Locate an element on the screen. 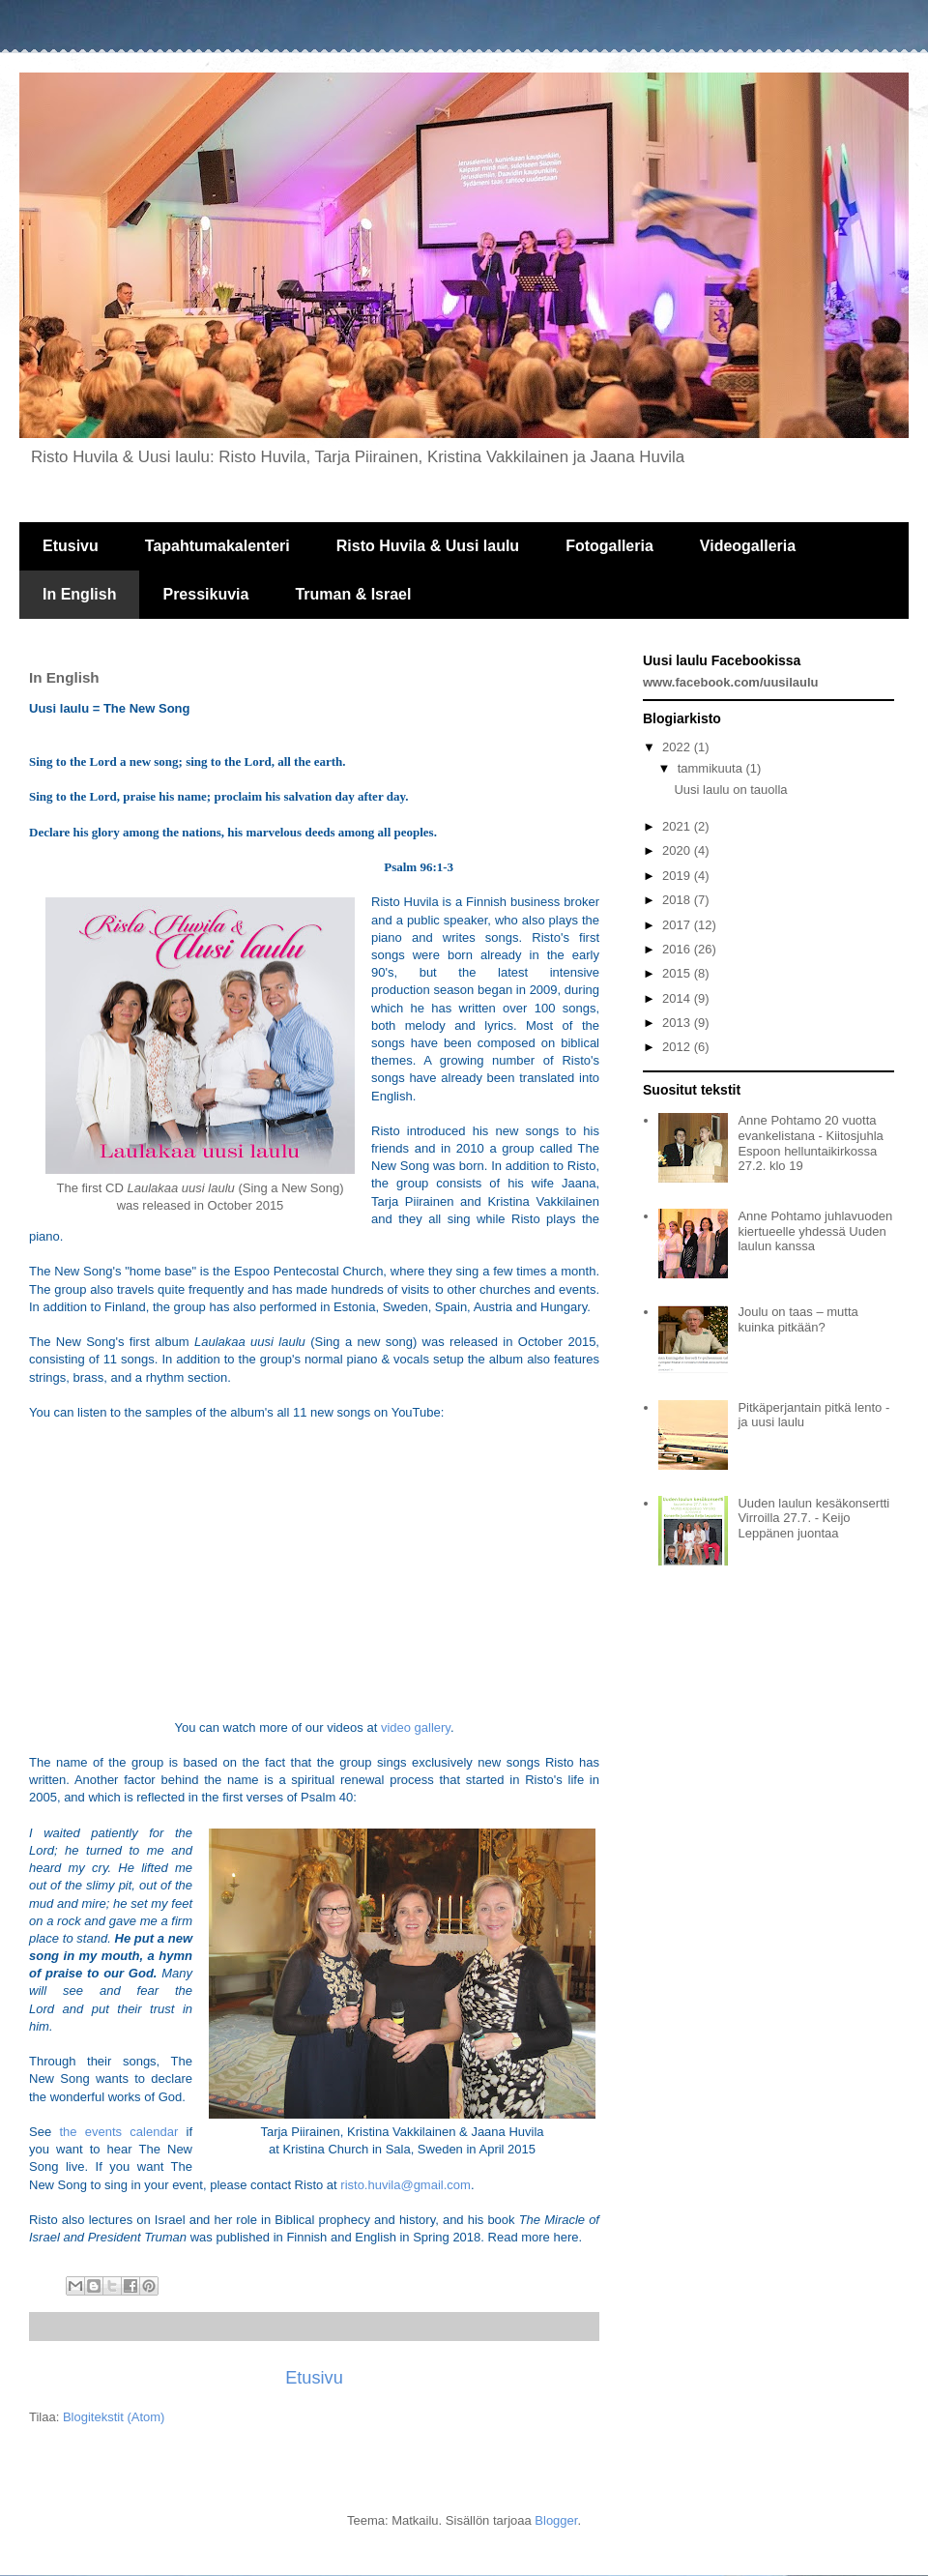 The image size is (928, 2576). 2012 is located at coordinates (678, 1046).